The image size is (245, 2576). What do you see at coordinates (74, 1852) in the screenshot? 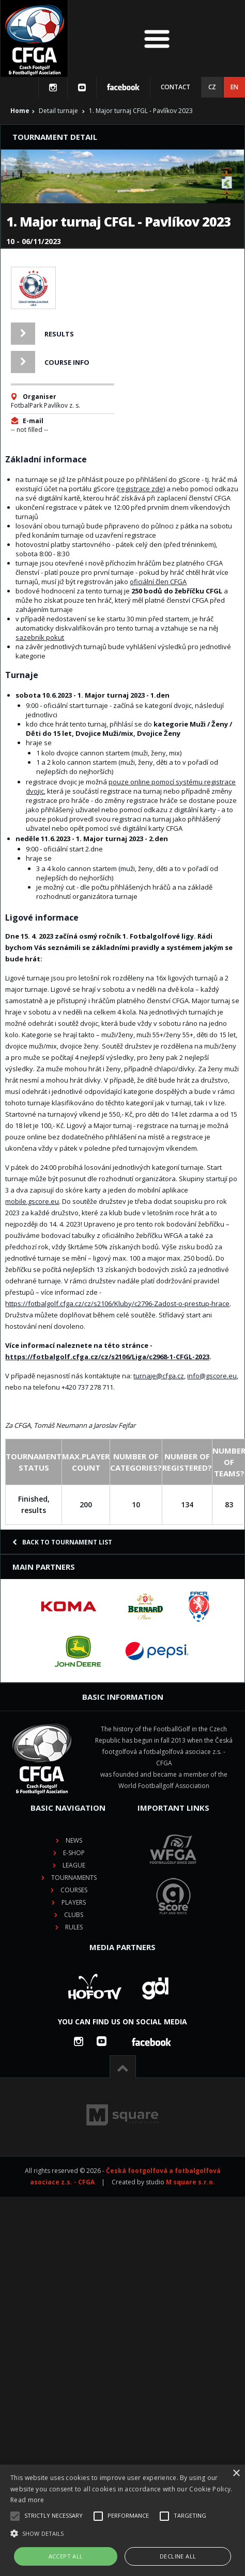
I see `E-shop` at bounding box center [74, 1852].